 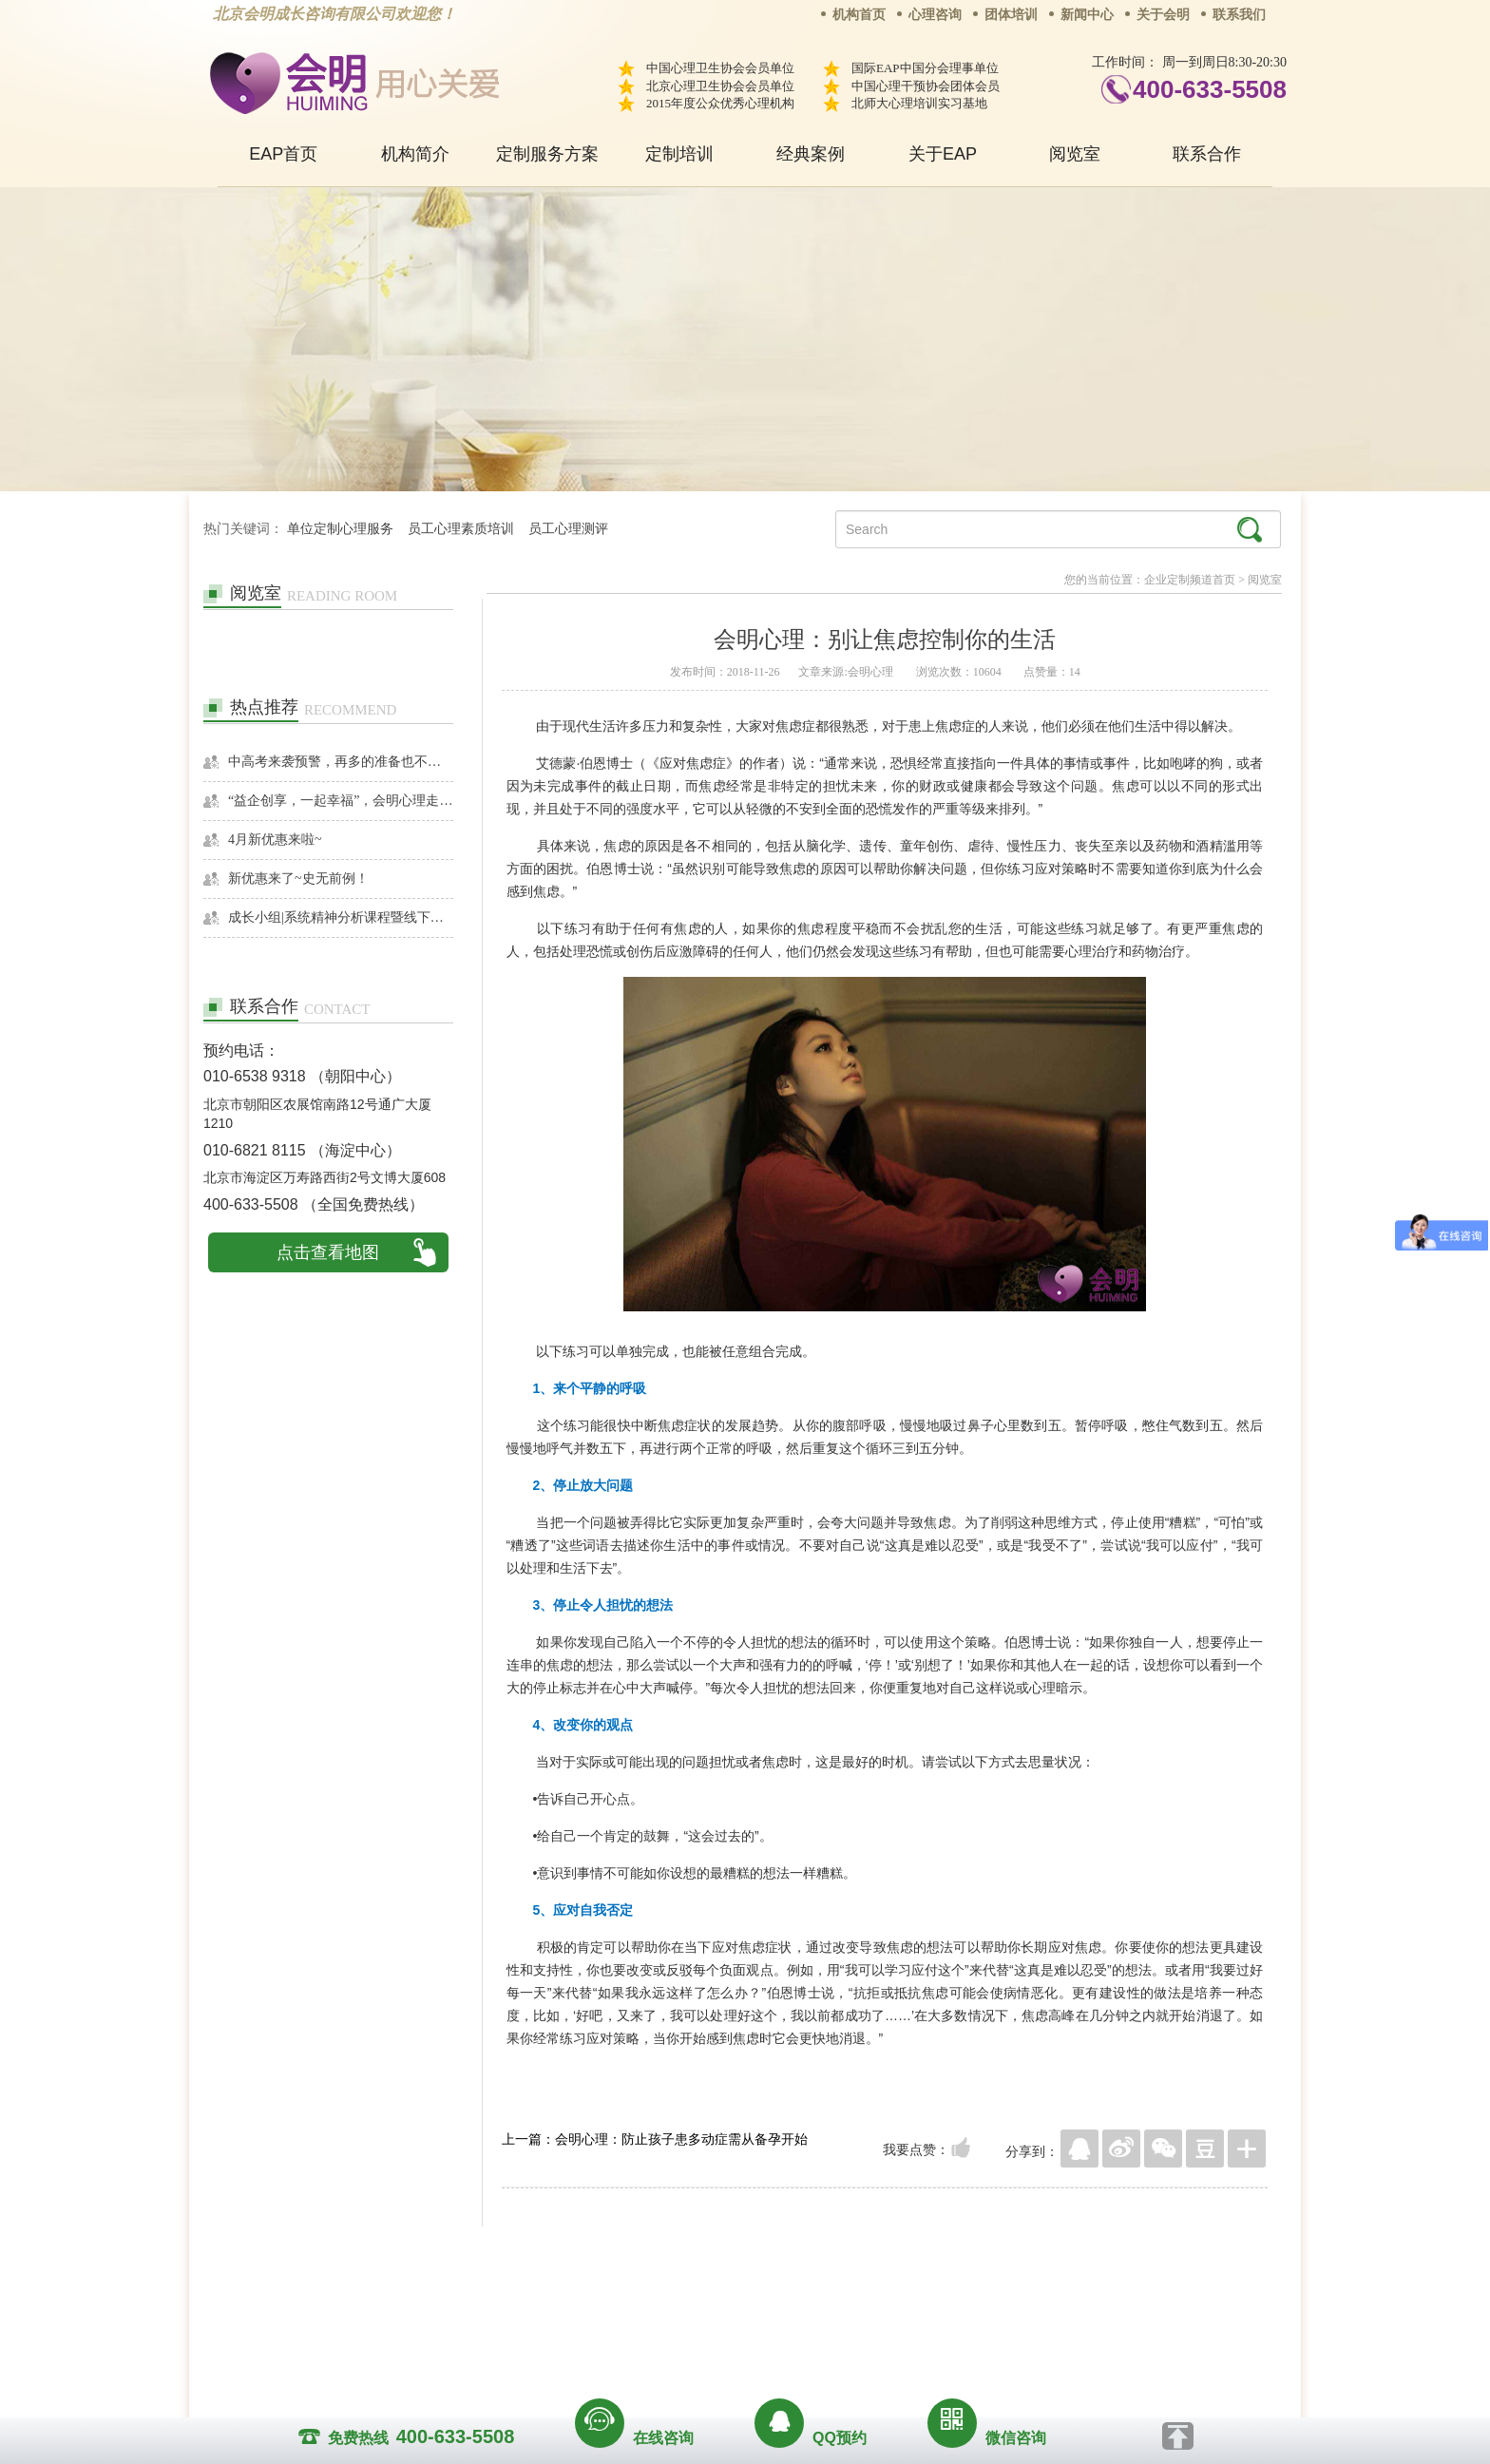 What do you see at coordinates (630, 2302) in the screenshot?
I see `商务合作` at bounding box center [630, 2302].